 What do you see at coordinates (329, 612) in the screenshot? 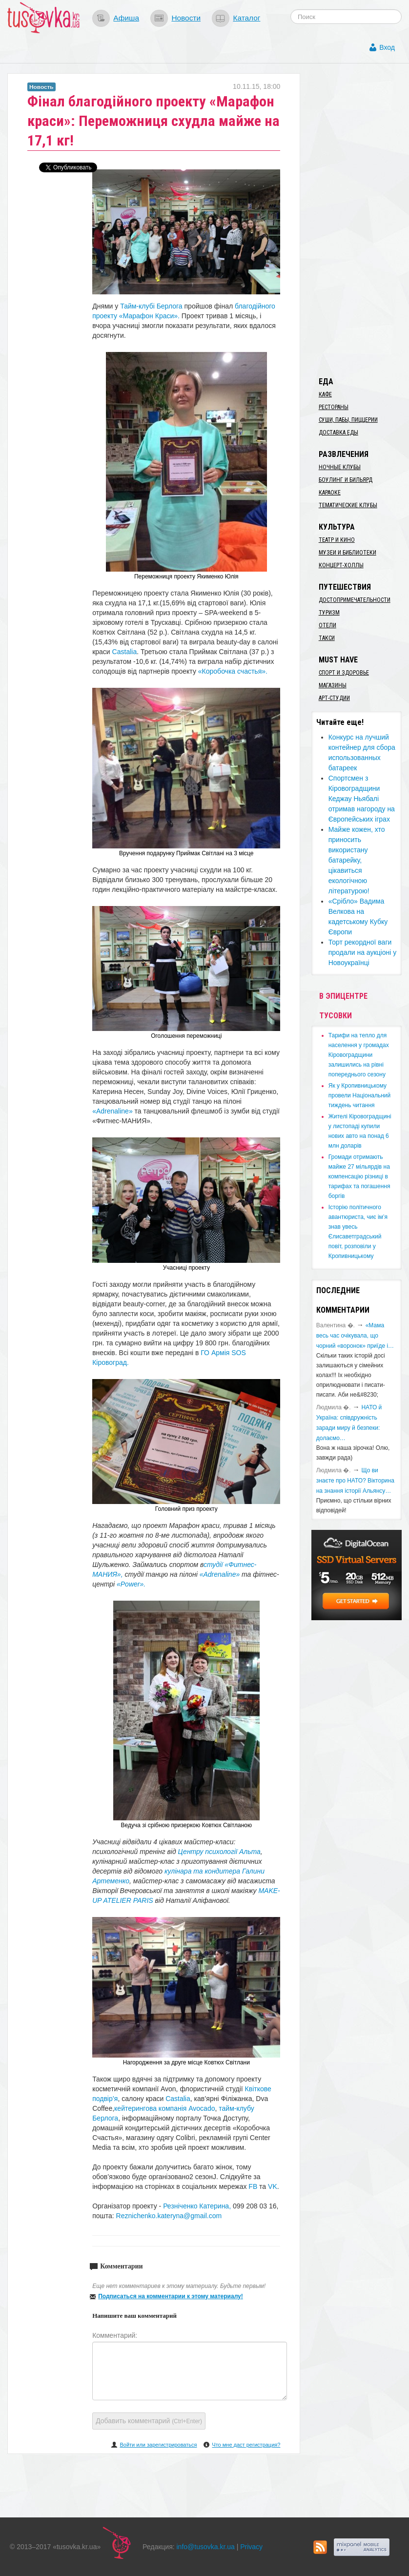
I see `Туризм` at bounding box center [329, 612].